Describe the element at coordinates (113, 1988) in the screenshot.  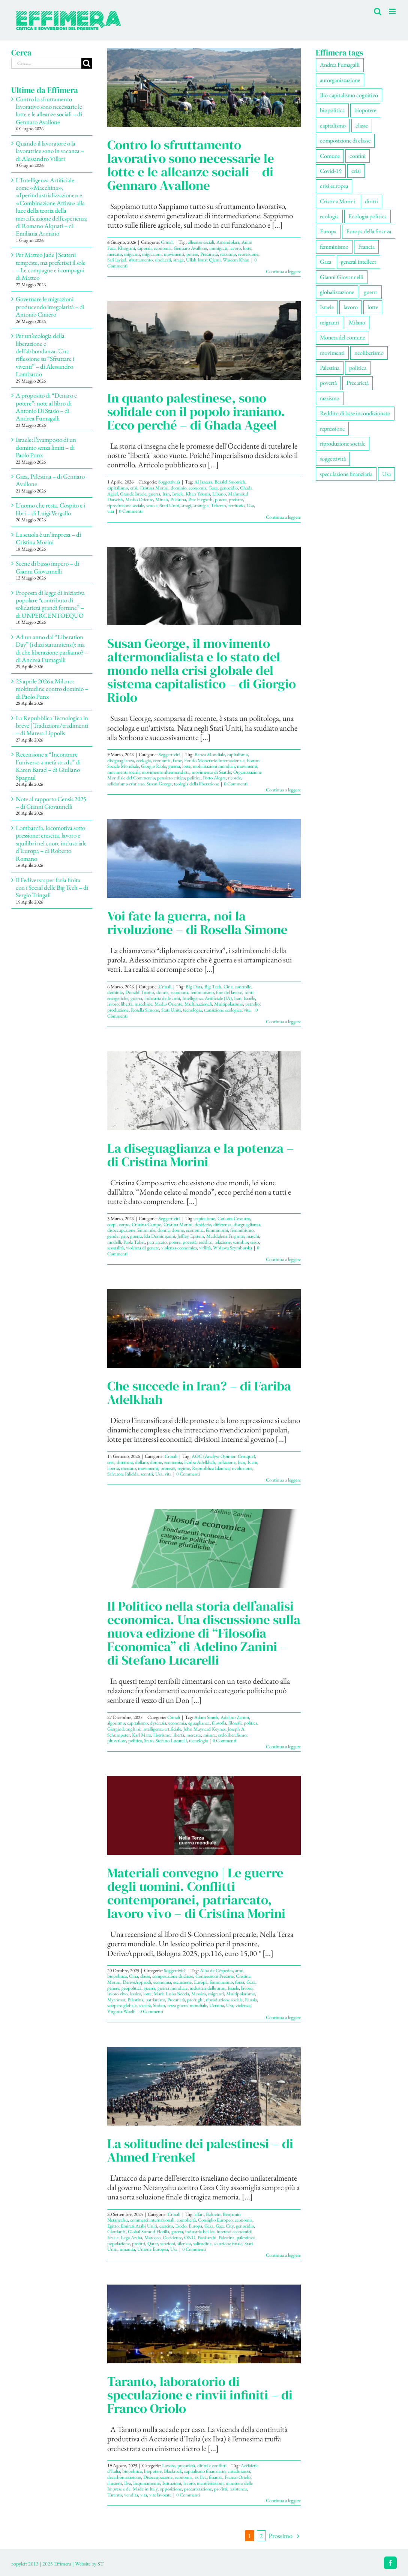
I see `genere` at that location.